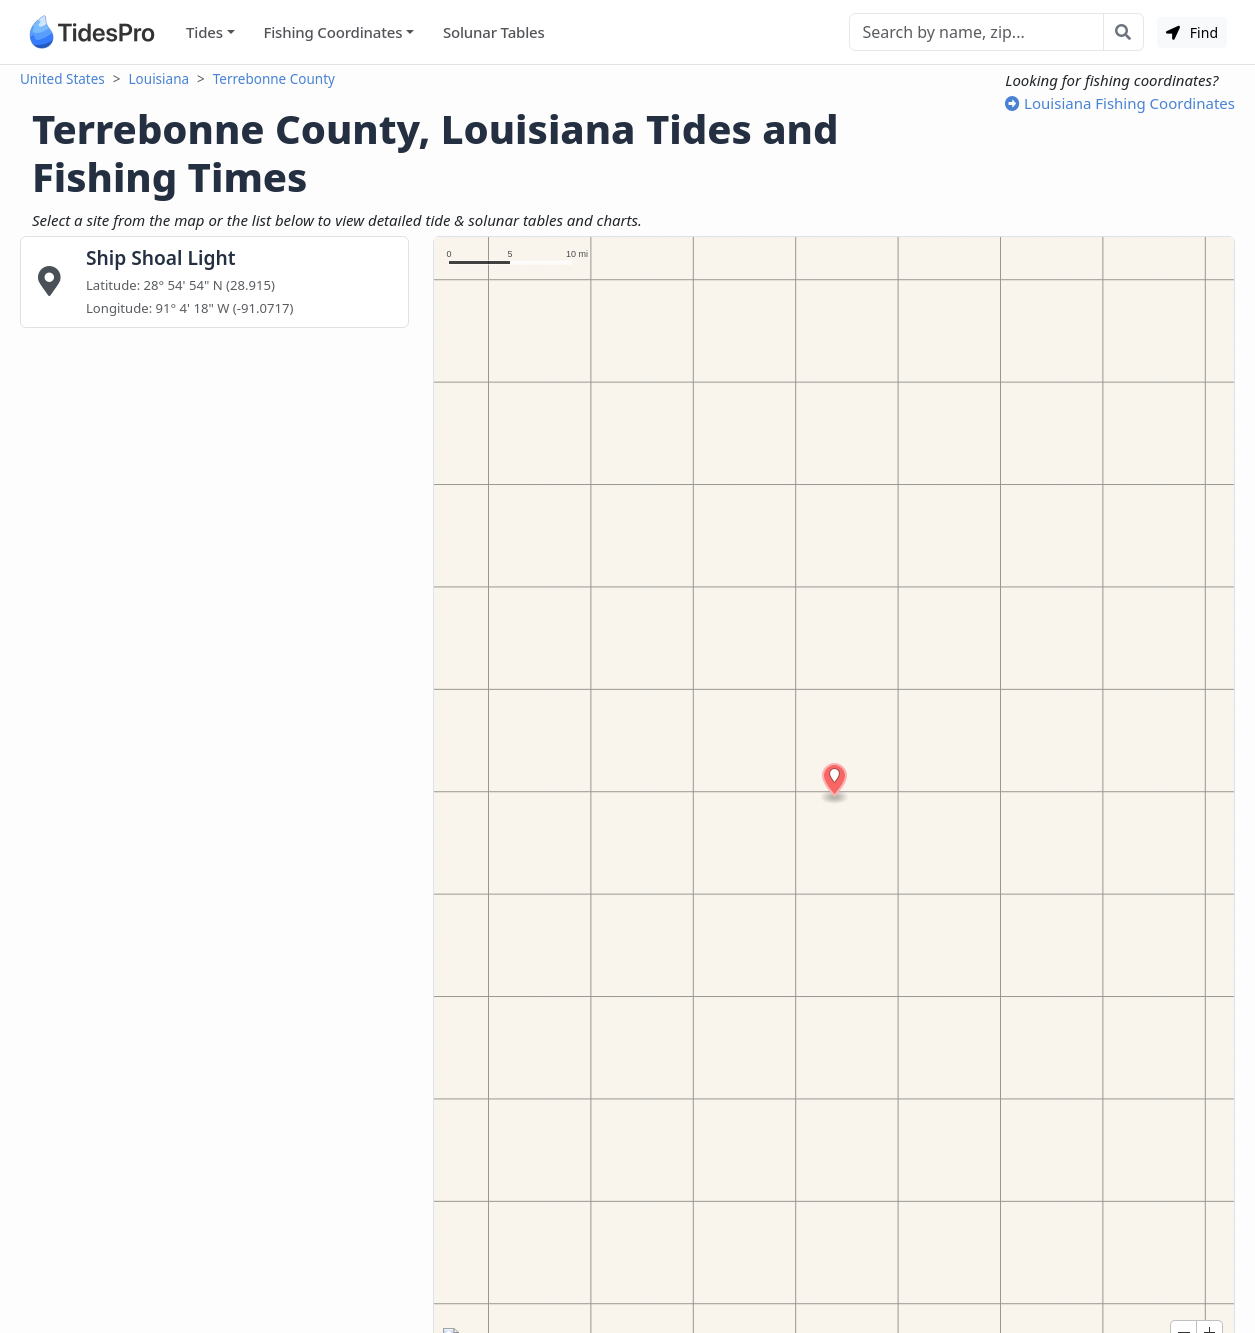 Image resolution: width=1255 pixels, height=1333 pixels. What do you see at coordinates (1192, 32) in the screenshot?
I see `Find` at bounding box center [1192, 32].